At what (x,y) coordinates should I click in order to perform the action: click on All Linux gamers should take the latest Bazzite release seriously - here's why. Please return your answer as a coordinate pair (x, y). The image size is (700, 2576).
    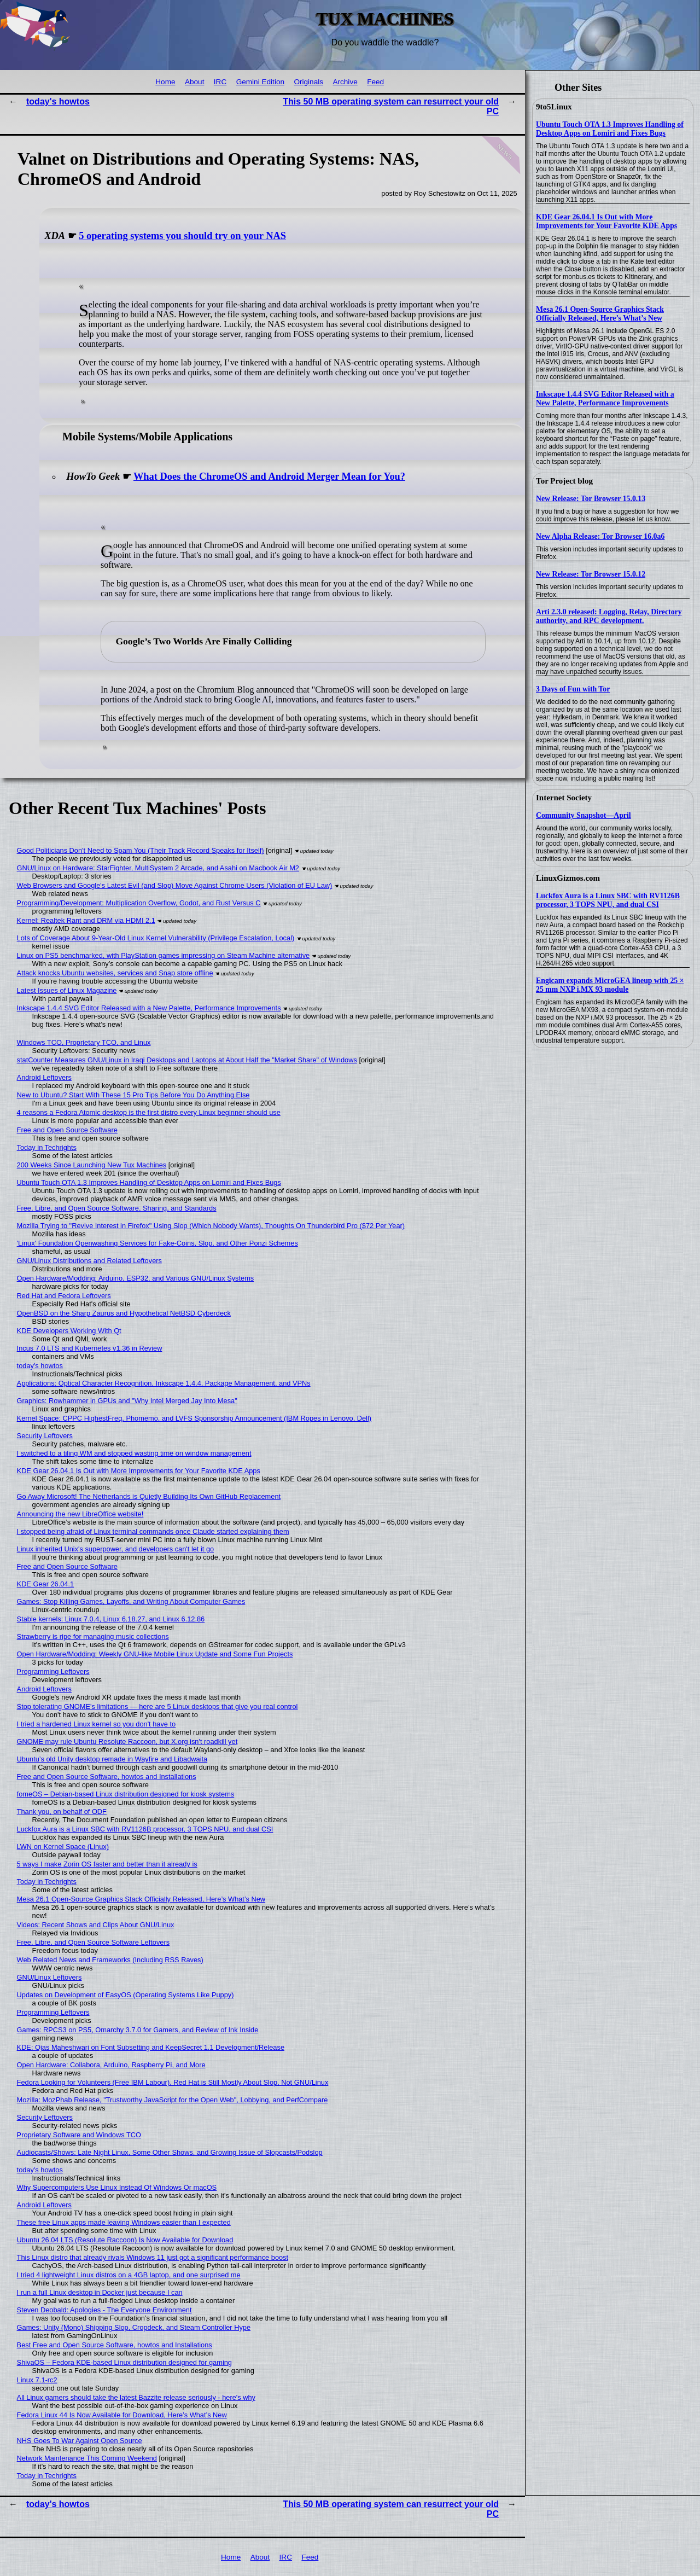
    Looking at the image, I should click on (136, 2397).